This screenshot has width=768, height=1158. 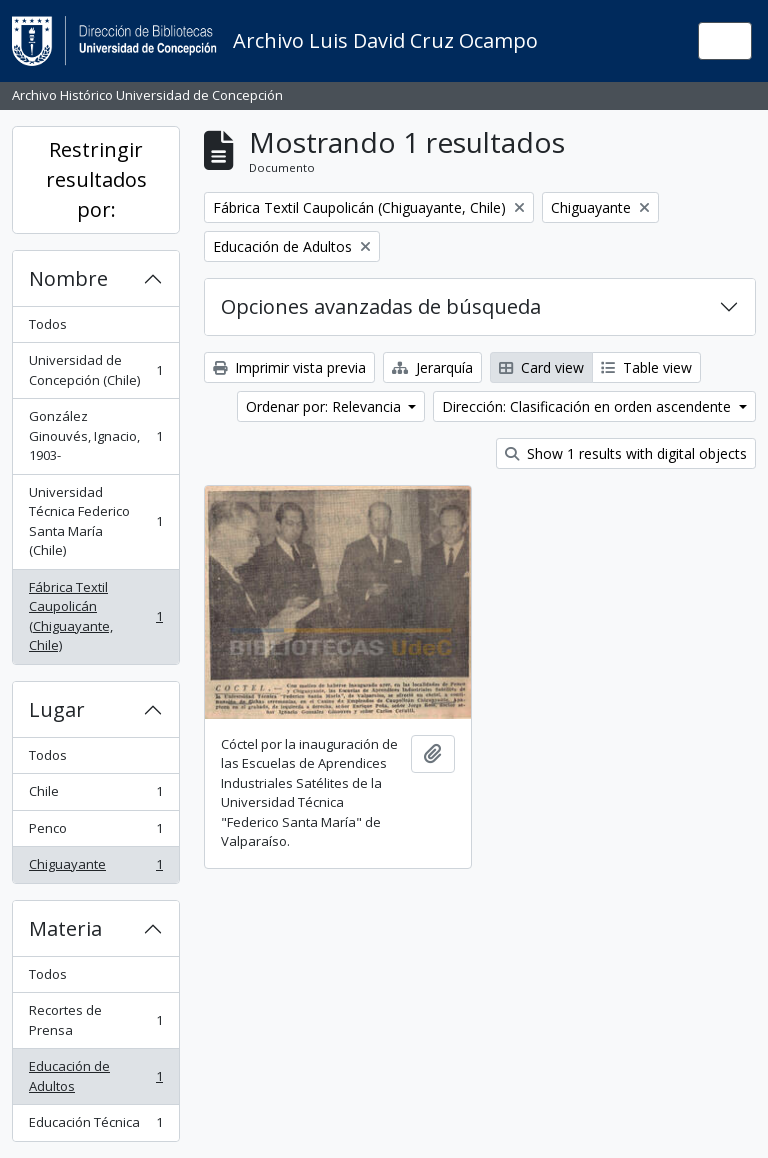 What do you see at coordinates (68, 278) in the screenshot?
I see `Nombre` at bounding box center [68, 278].